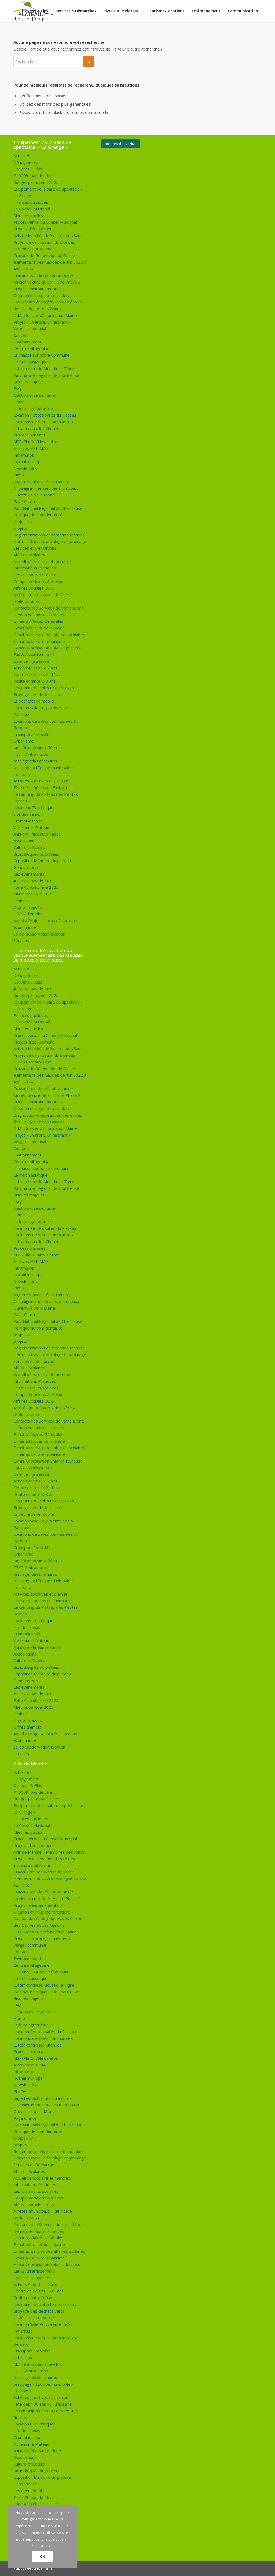 The height and width of the screenshot is (2576, 275). What do you see at coordinates (36, 887) in the screenshot?
I see `Foire Agriculturelle 2025` at bounding box center [36, 887].